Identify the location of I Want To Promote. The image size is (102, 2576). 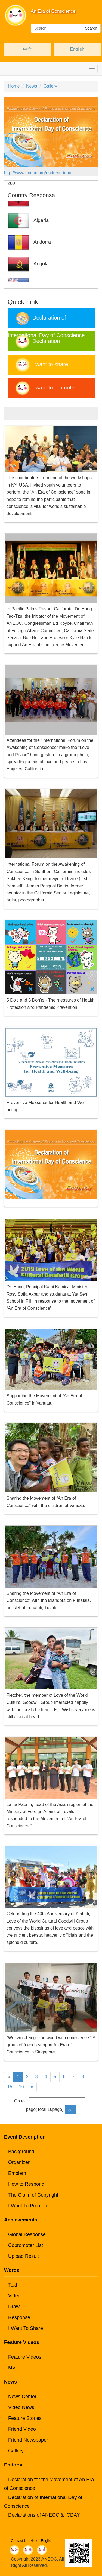
(28, 2205).